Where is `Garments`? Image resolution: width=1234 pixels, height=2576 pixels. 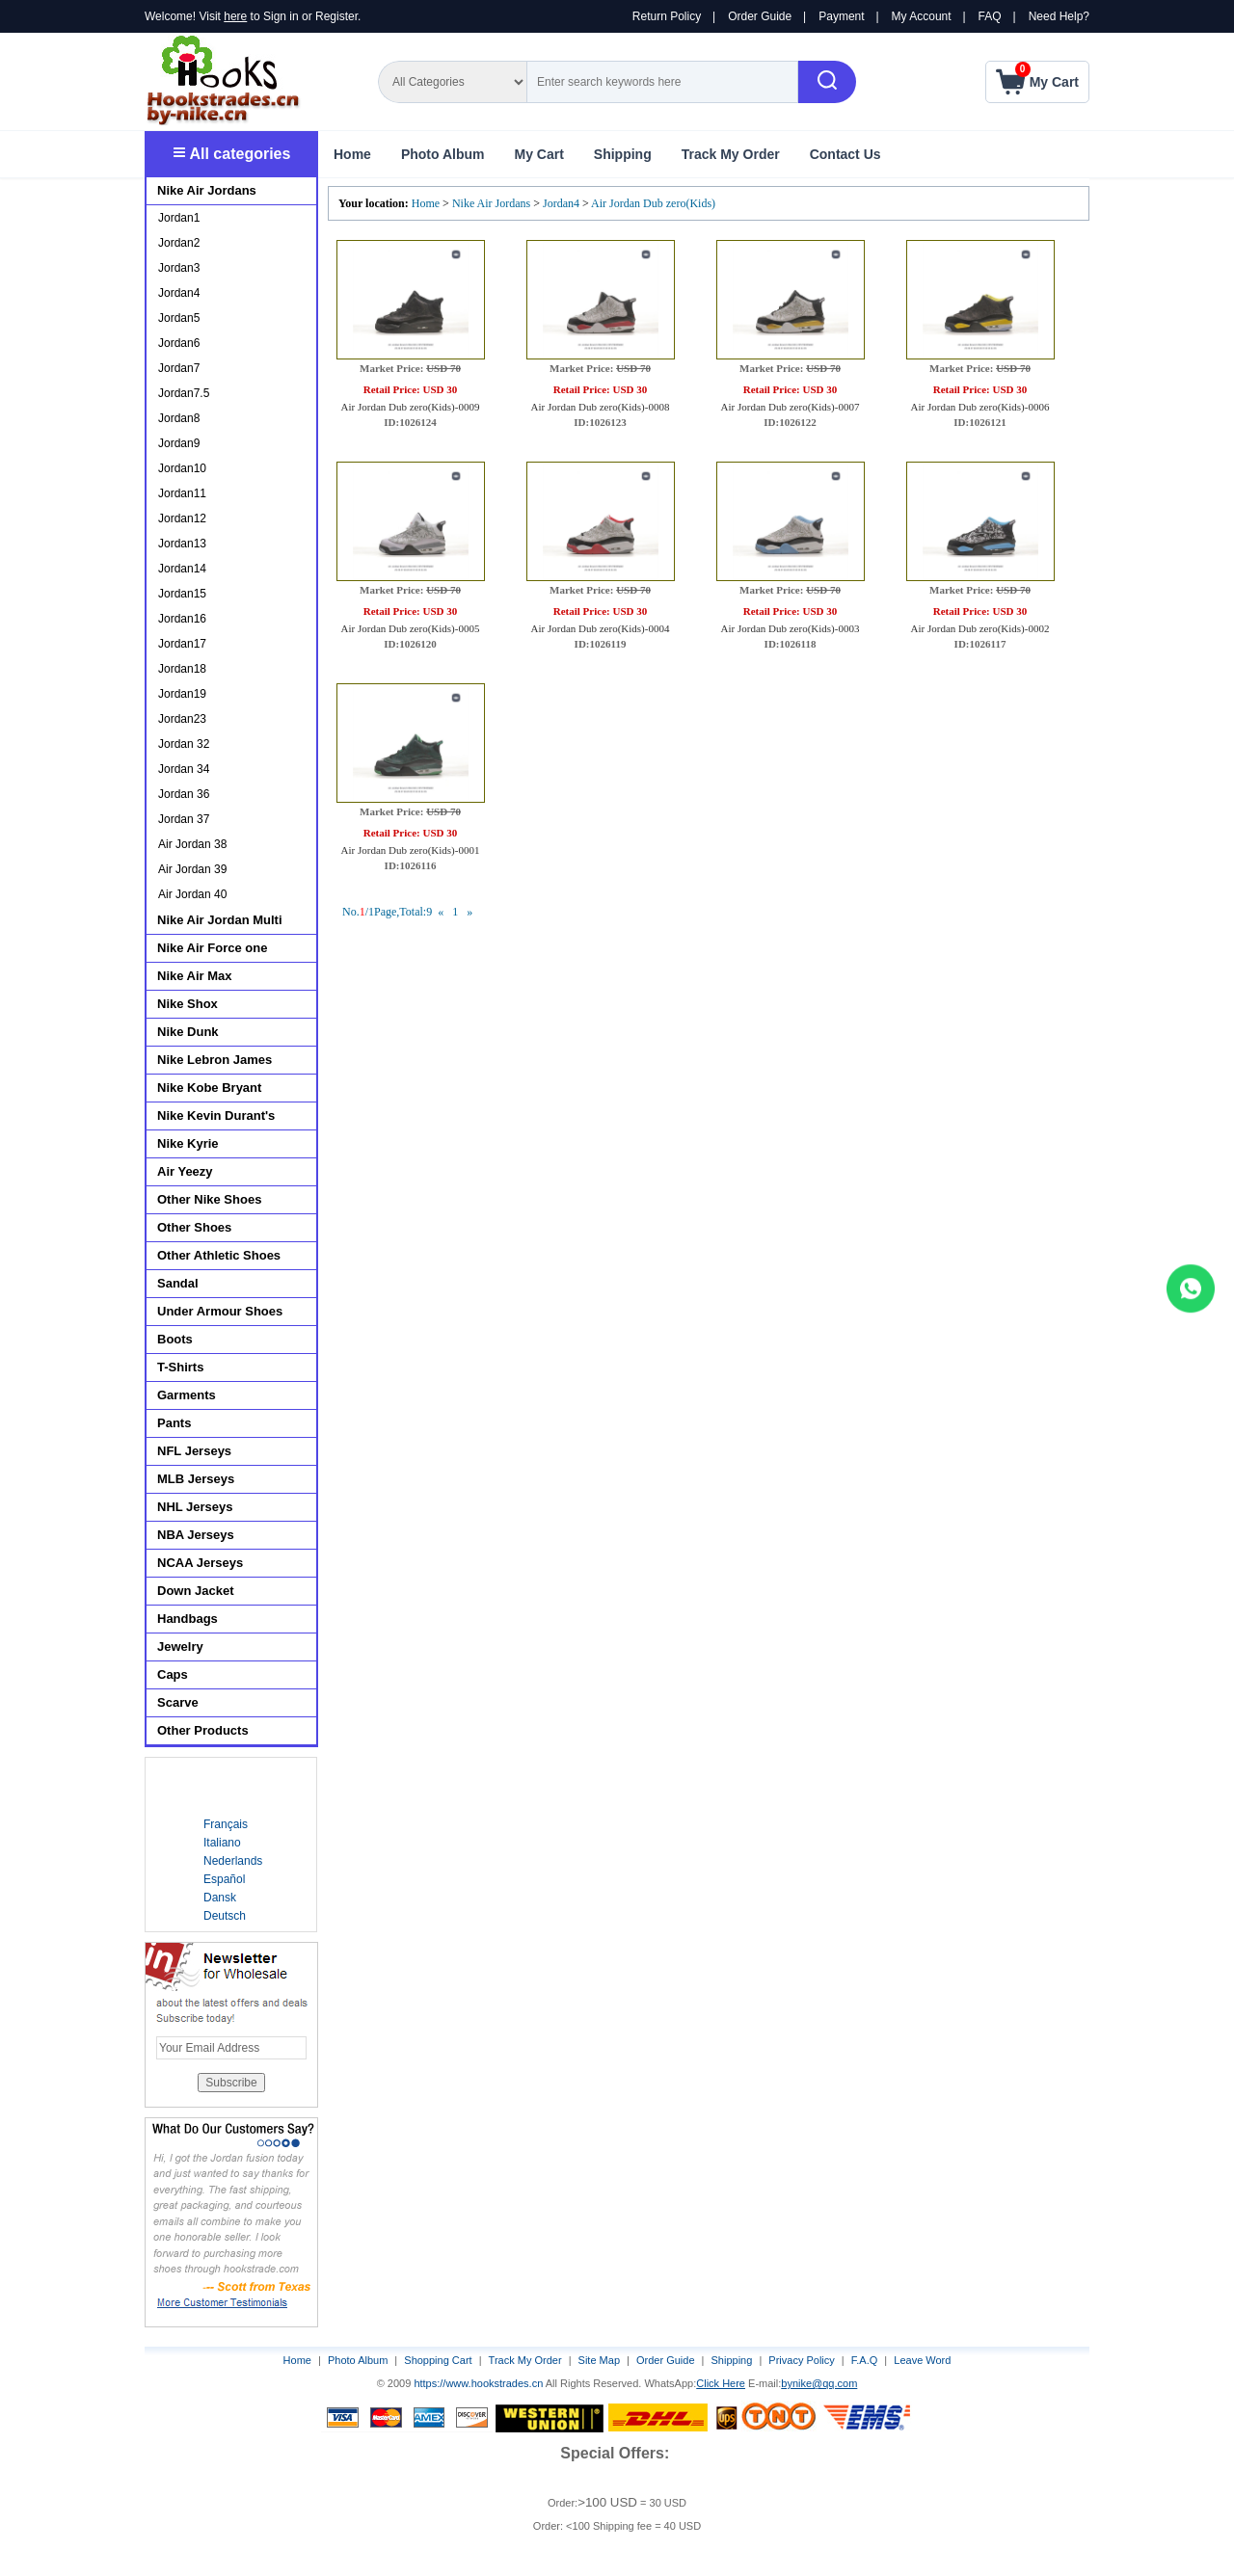
Garments is located at coordinates (186, 1395).